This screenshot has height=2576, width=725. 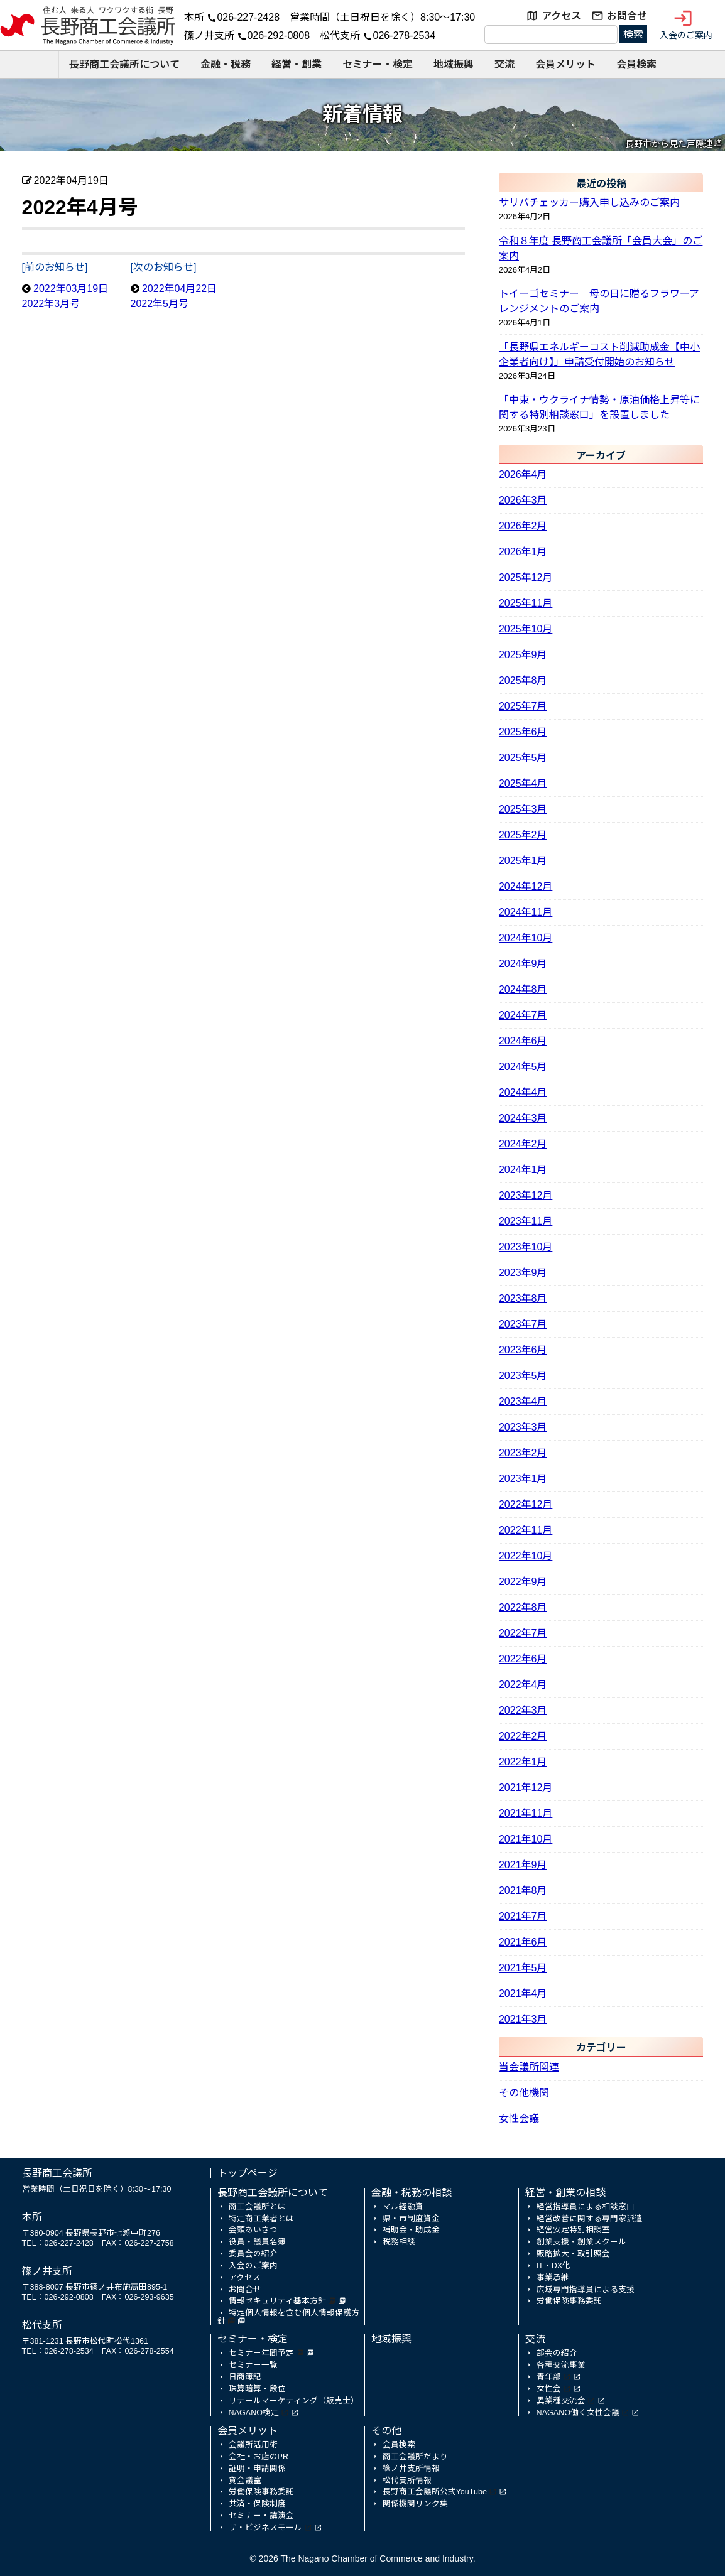 I want to click on 2023年12月, so click(x=525, y=1195).